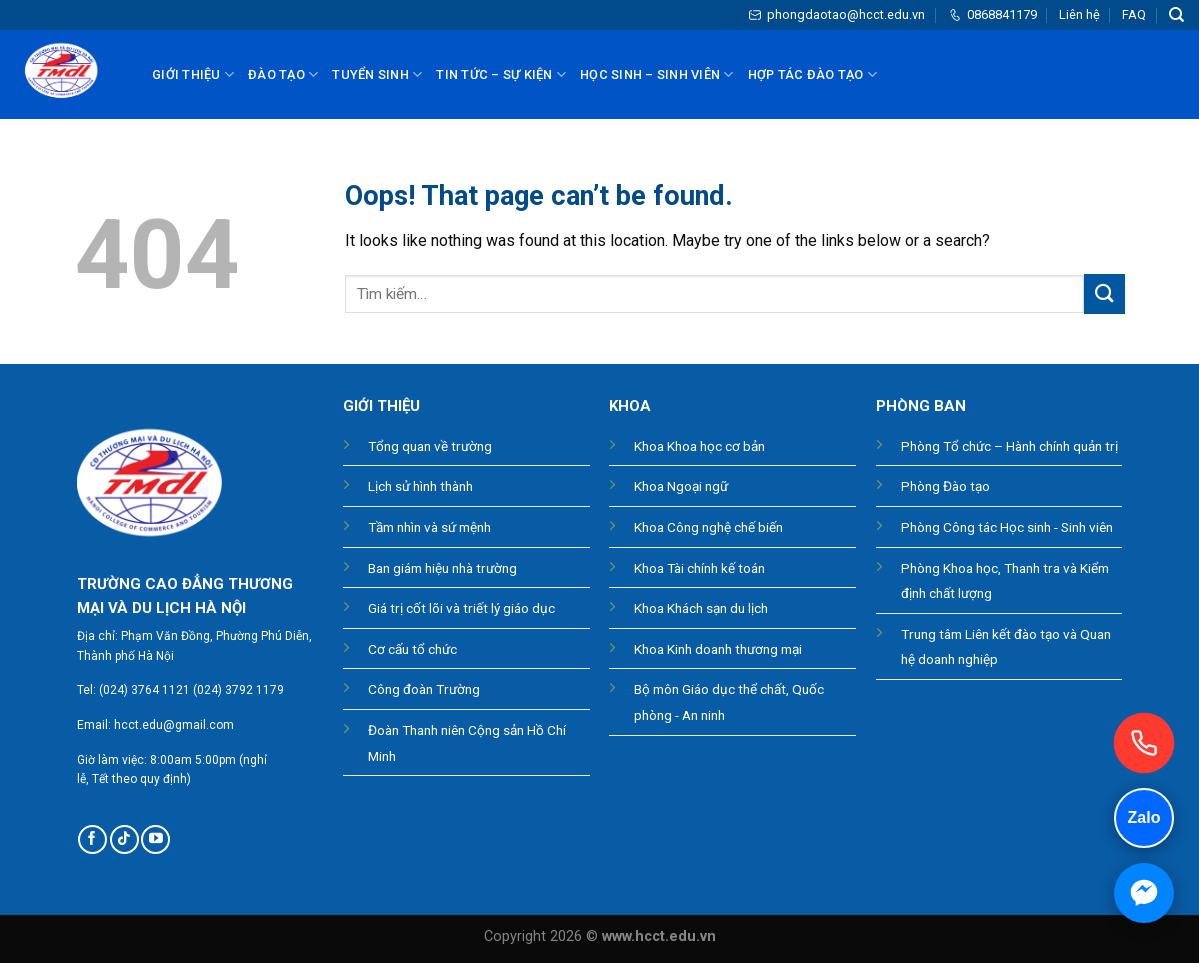 The width and height of the screenshot is (1199, 963). What do you see at coordinates (1079, 14) in the screenshot?
I see `Liên hệ` at bounding box center [1079, 14].